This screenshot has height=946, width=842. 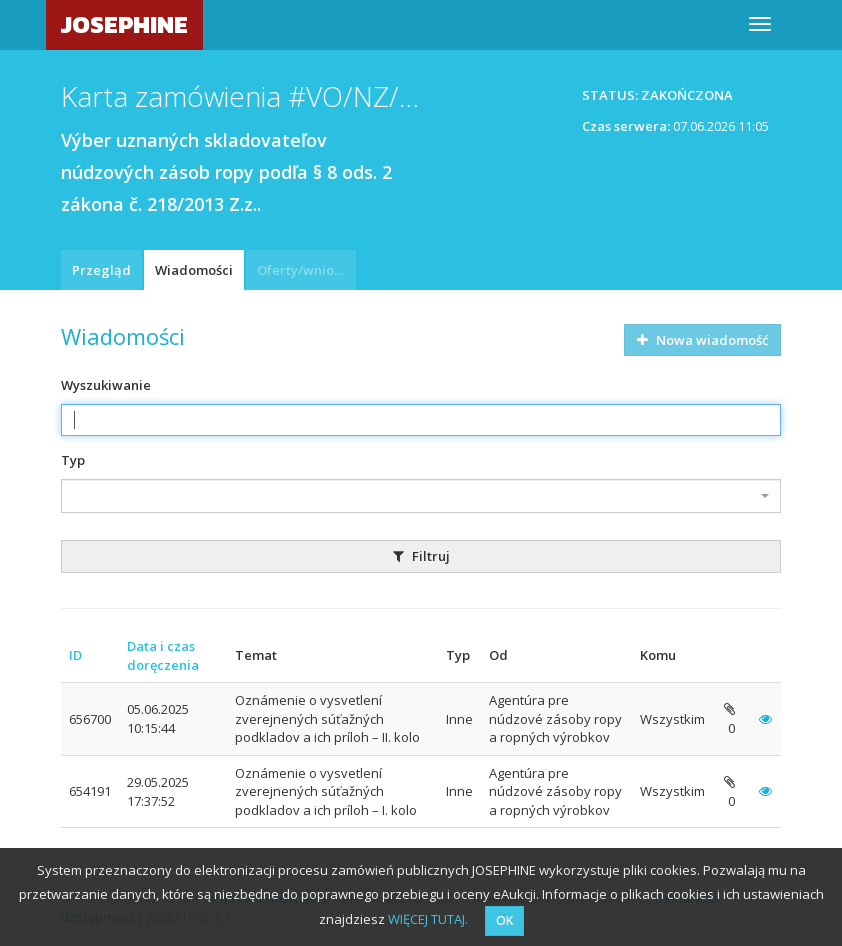 I want to click on Typ, so click(x=73, y=460).